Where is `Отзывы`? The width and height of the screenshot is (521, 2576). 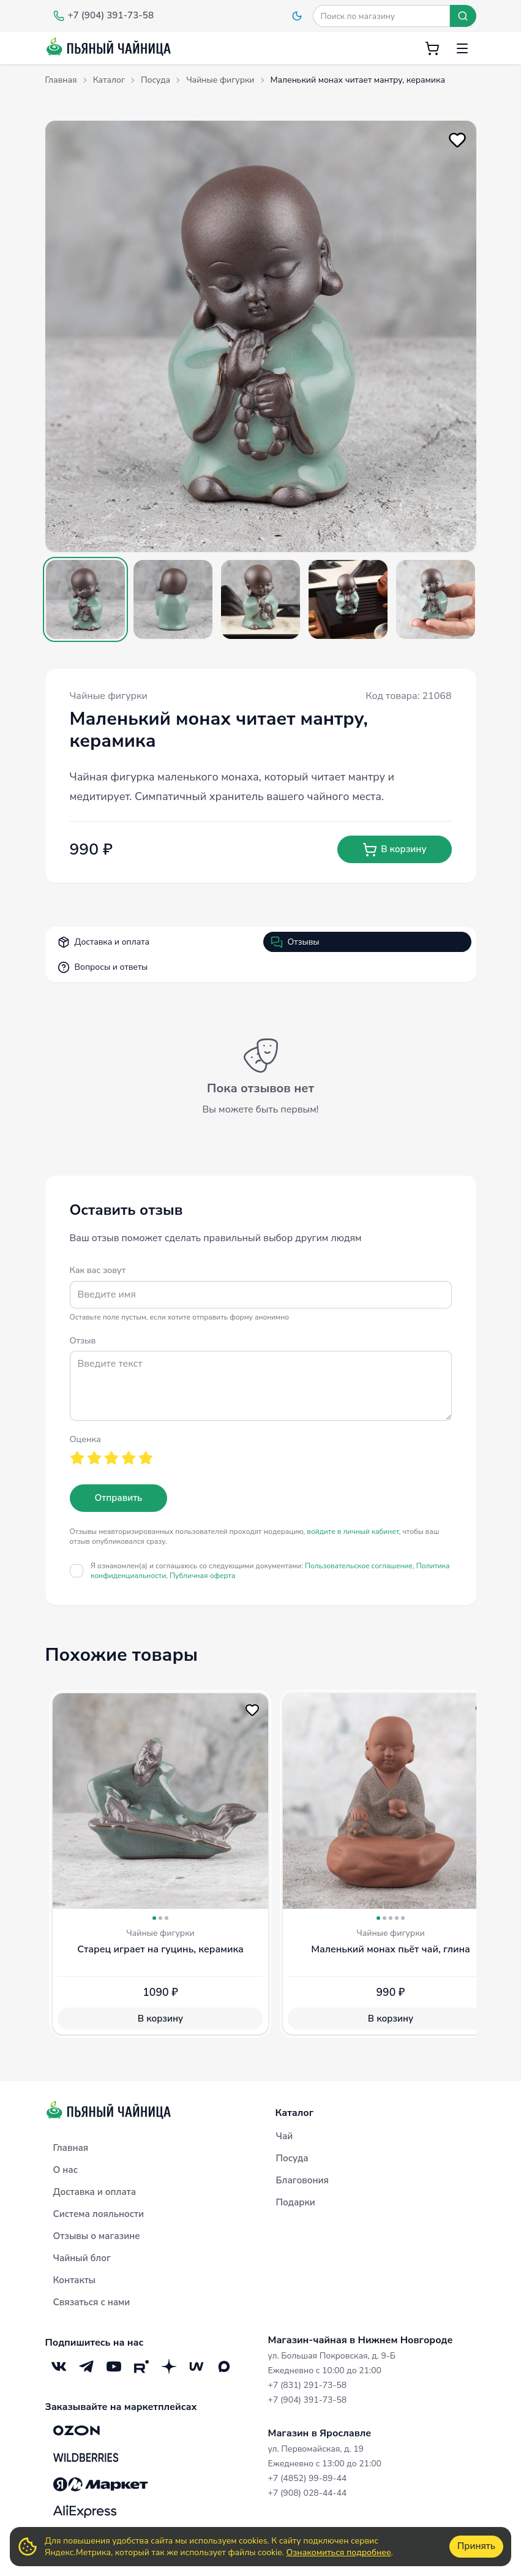
Отзывы is located at coordinates (295, 942).